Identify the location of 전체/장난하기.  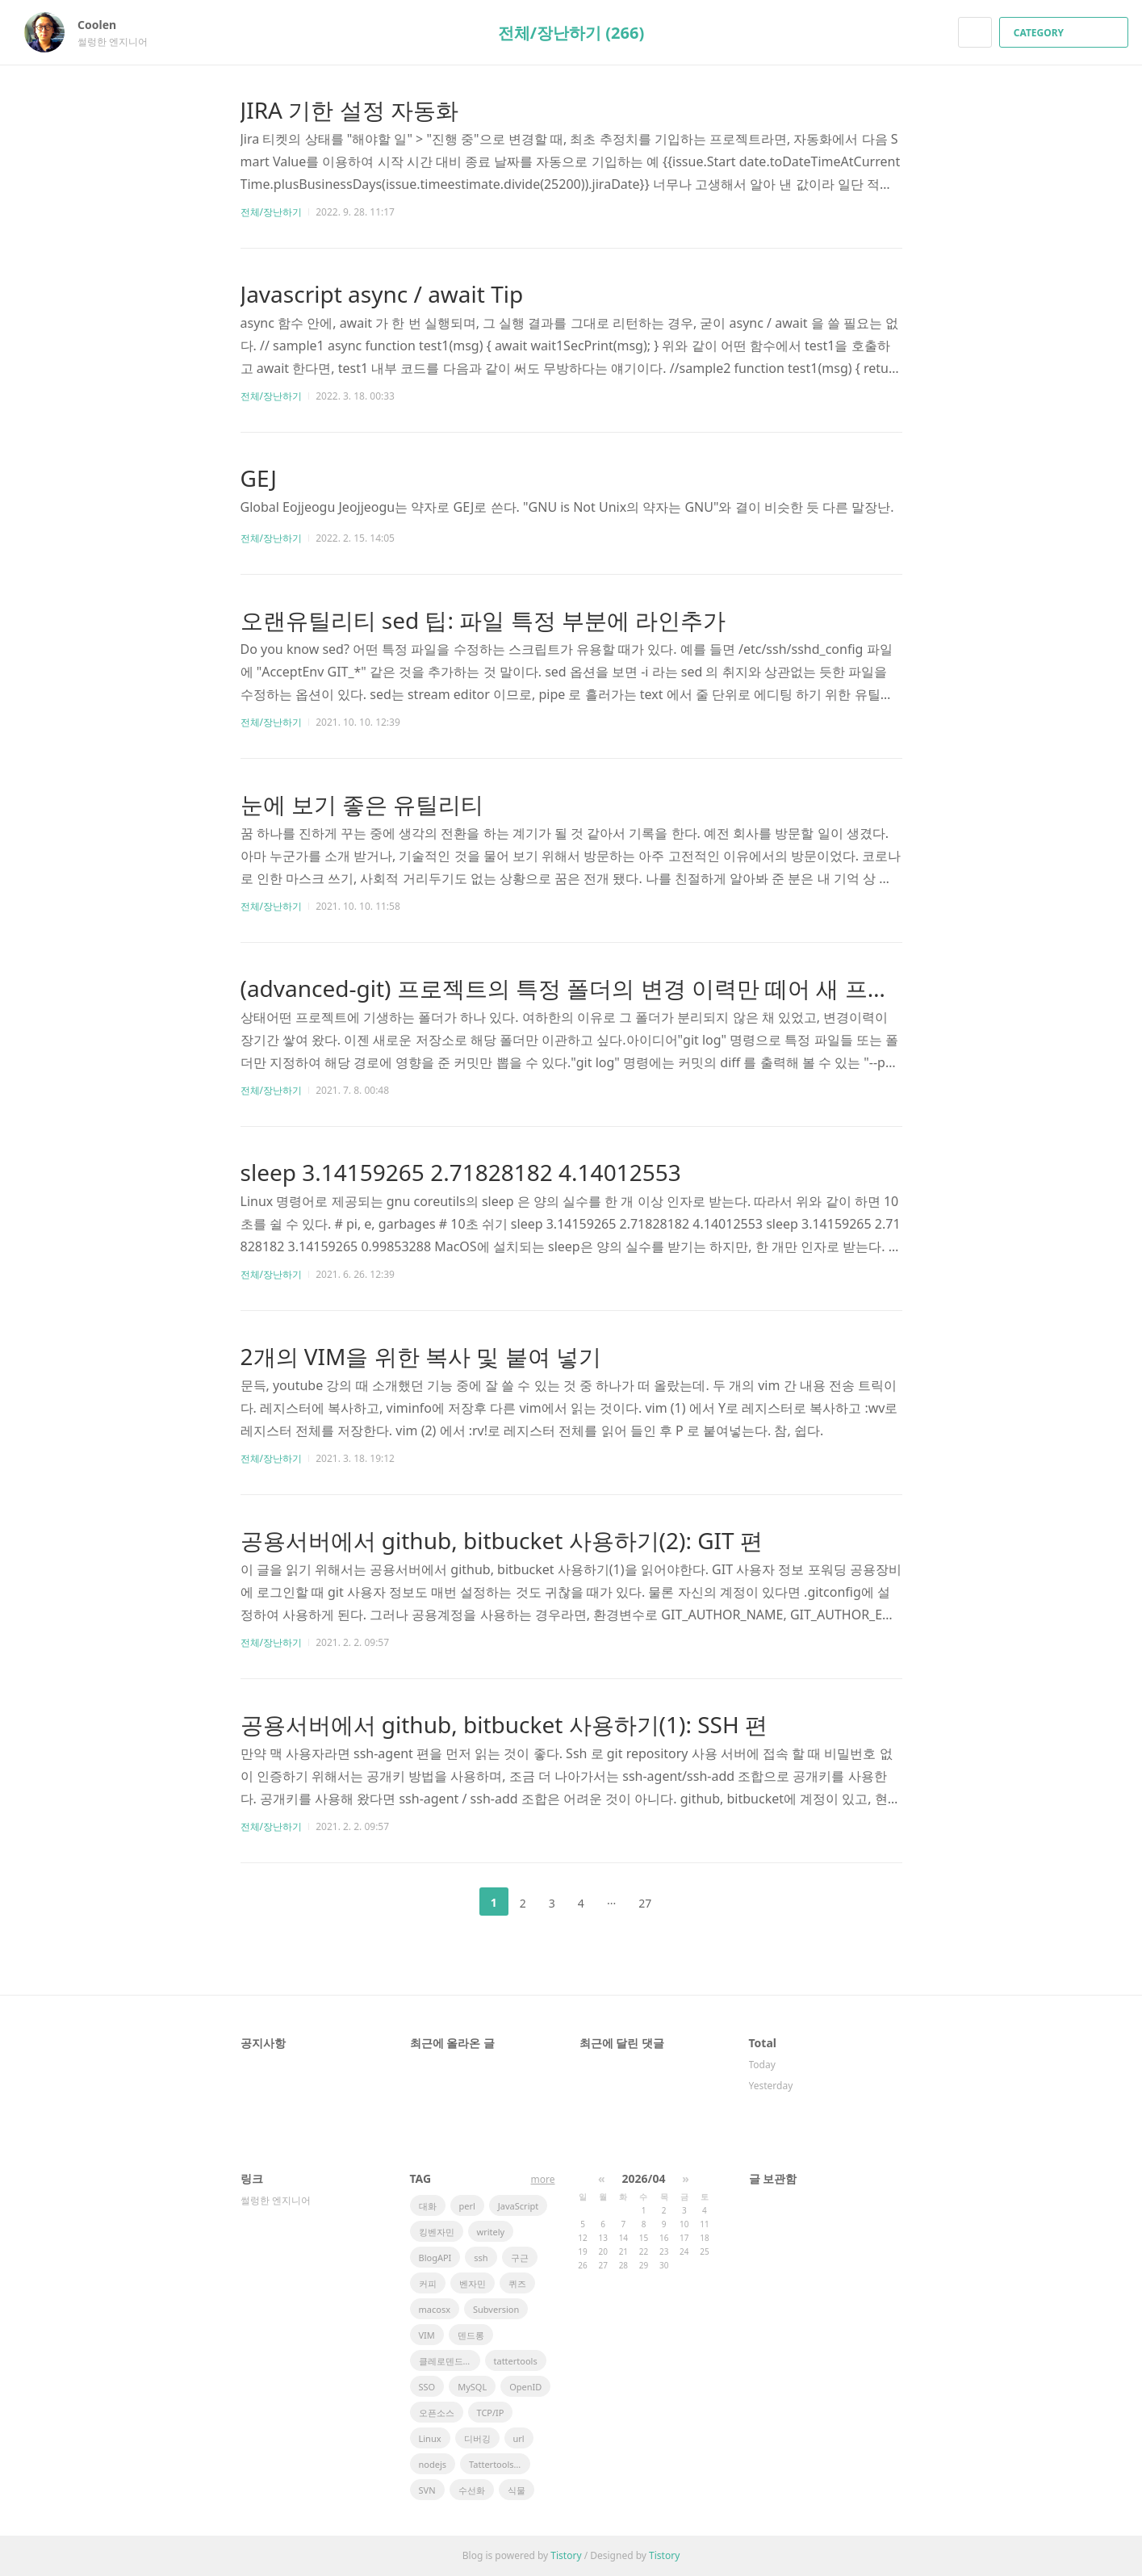
(271, 212).